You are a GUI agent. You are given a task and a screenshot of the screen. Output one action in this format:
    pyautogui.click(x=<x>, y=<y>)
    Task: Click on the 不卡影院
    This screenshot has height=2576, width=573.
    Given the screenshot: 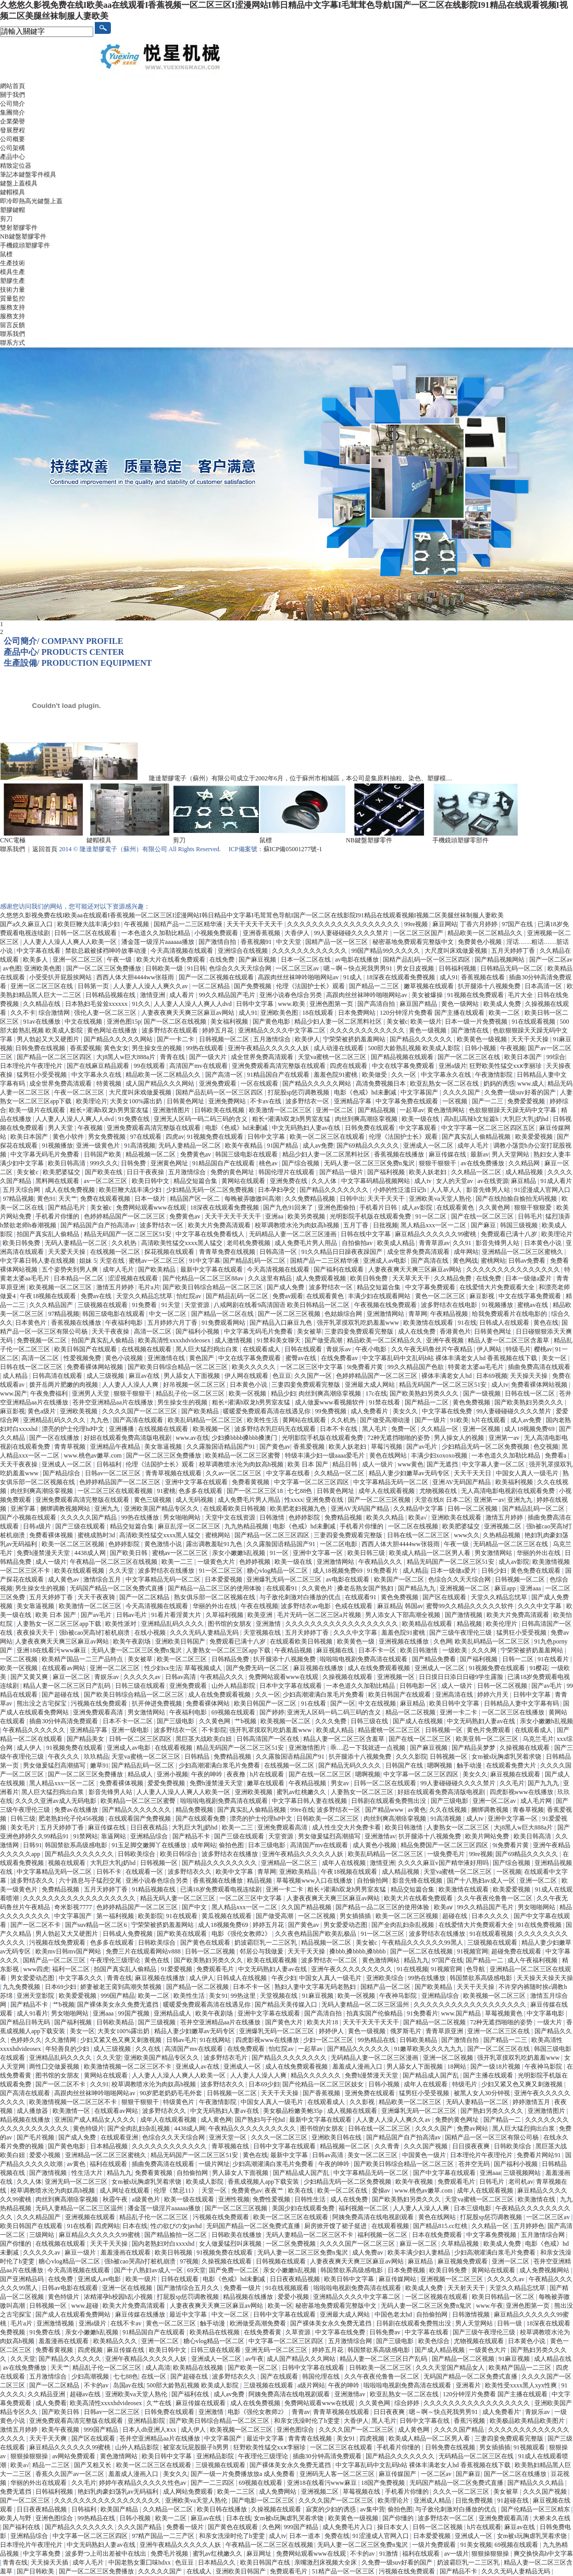 What is the action you would take?
    pyautogui.click(x=214, y=1730)
    